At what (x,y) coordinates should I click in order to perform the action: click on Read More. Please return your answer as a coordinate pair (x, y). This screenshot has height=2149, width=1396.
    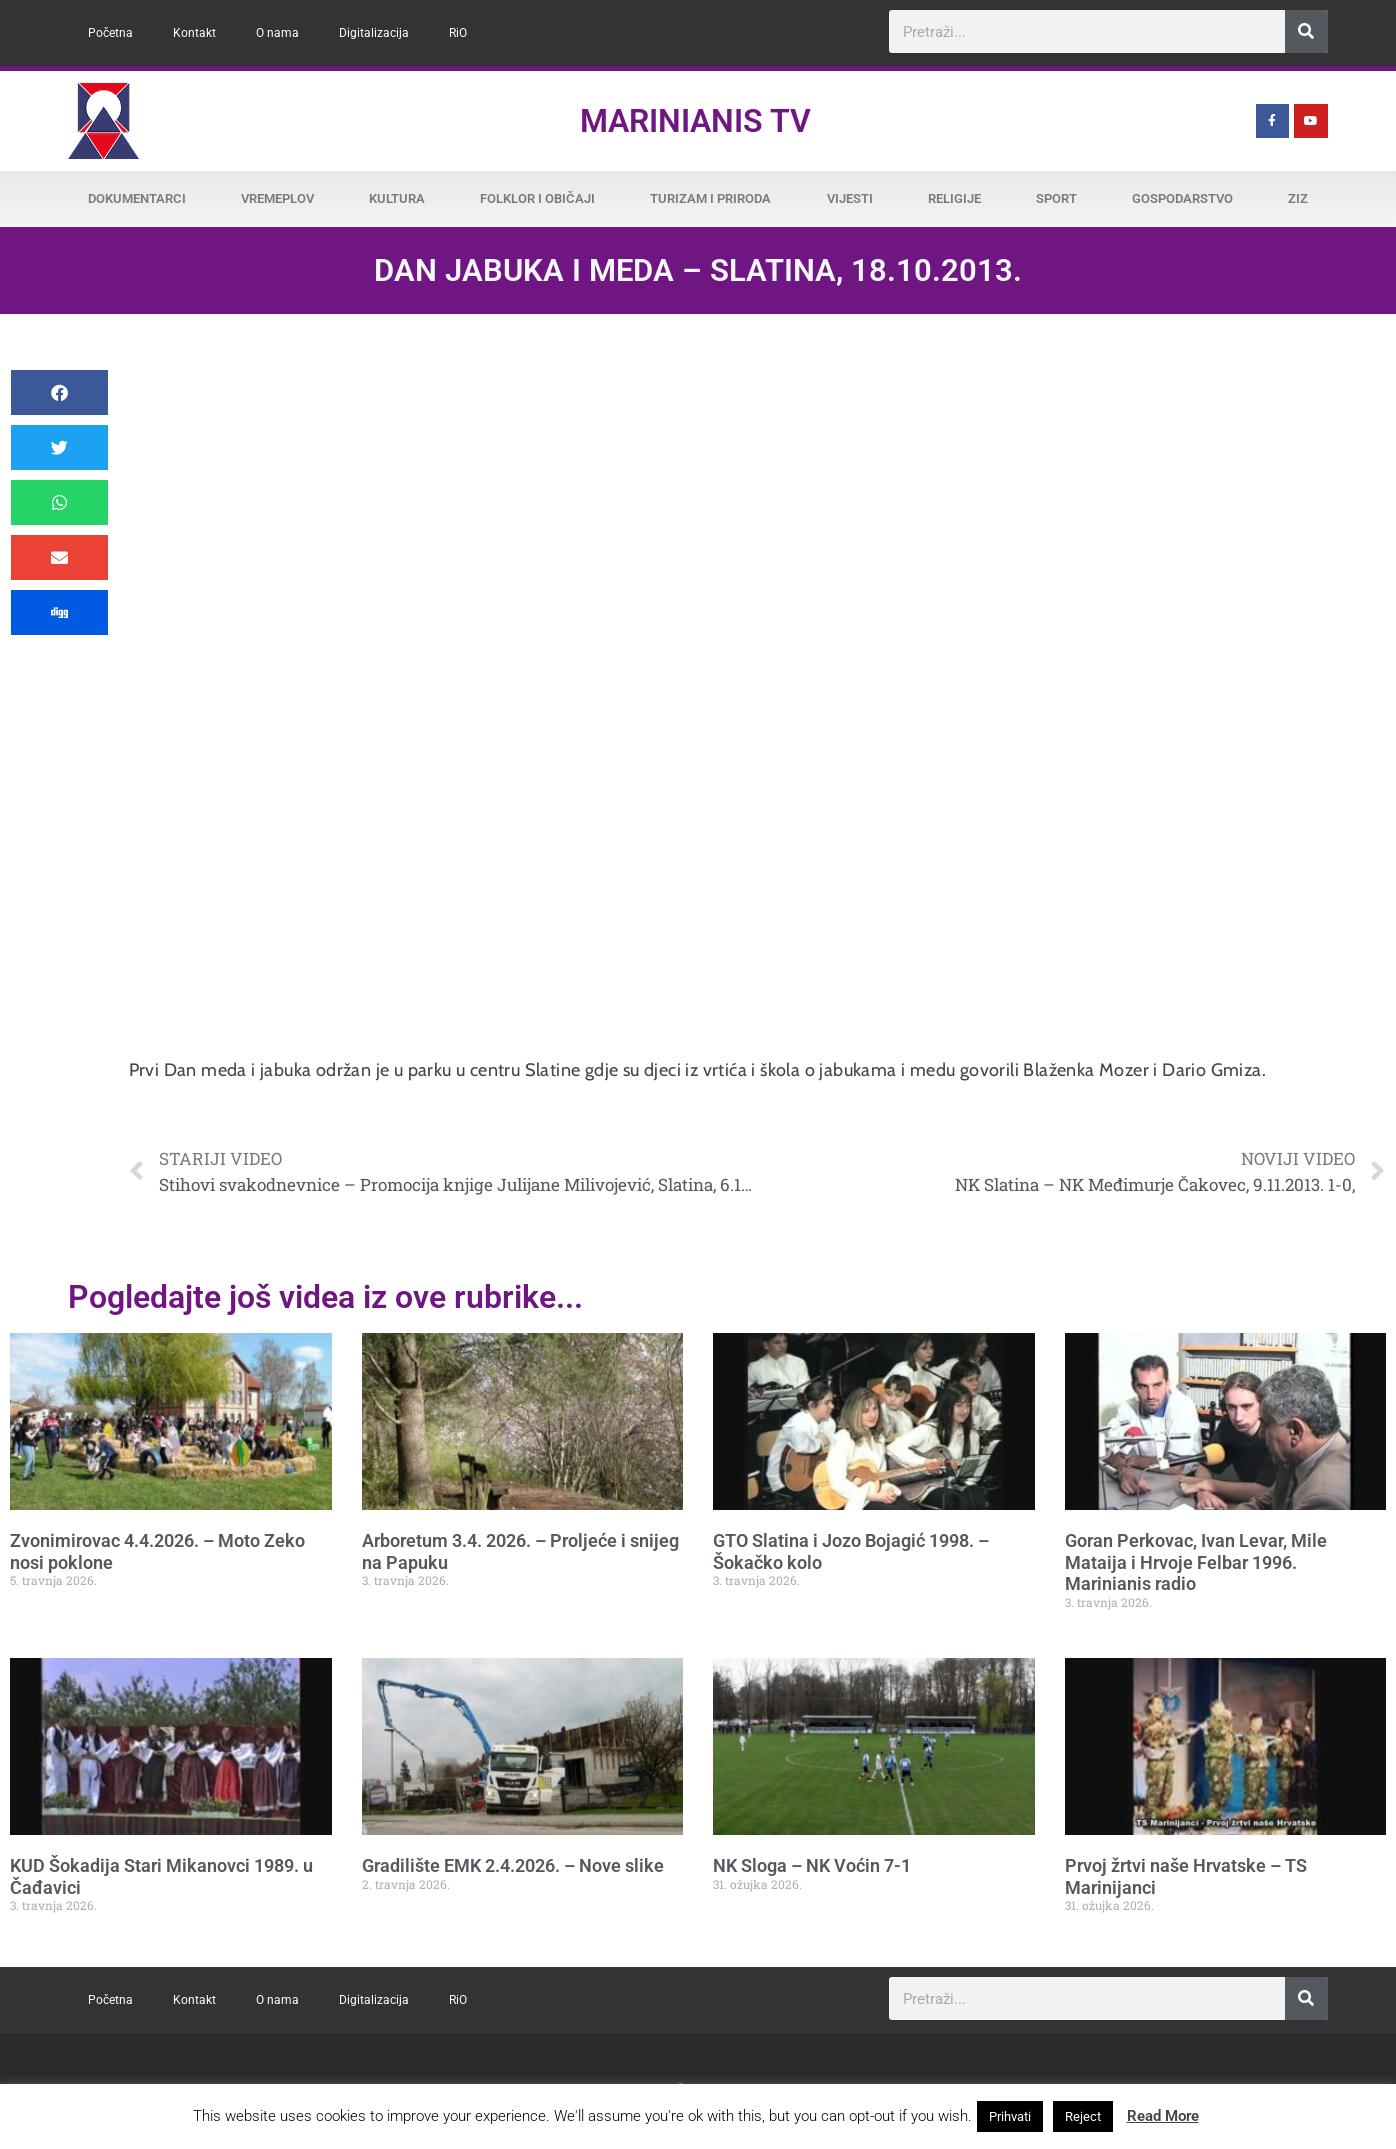
    Looking at the image, I should click on (1163, 2116).